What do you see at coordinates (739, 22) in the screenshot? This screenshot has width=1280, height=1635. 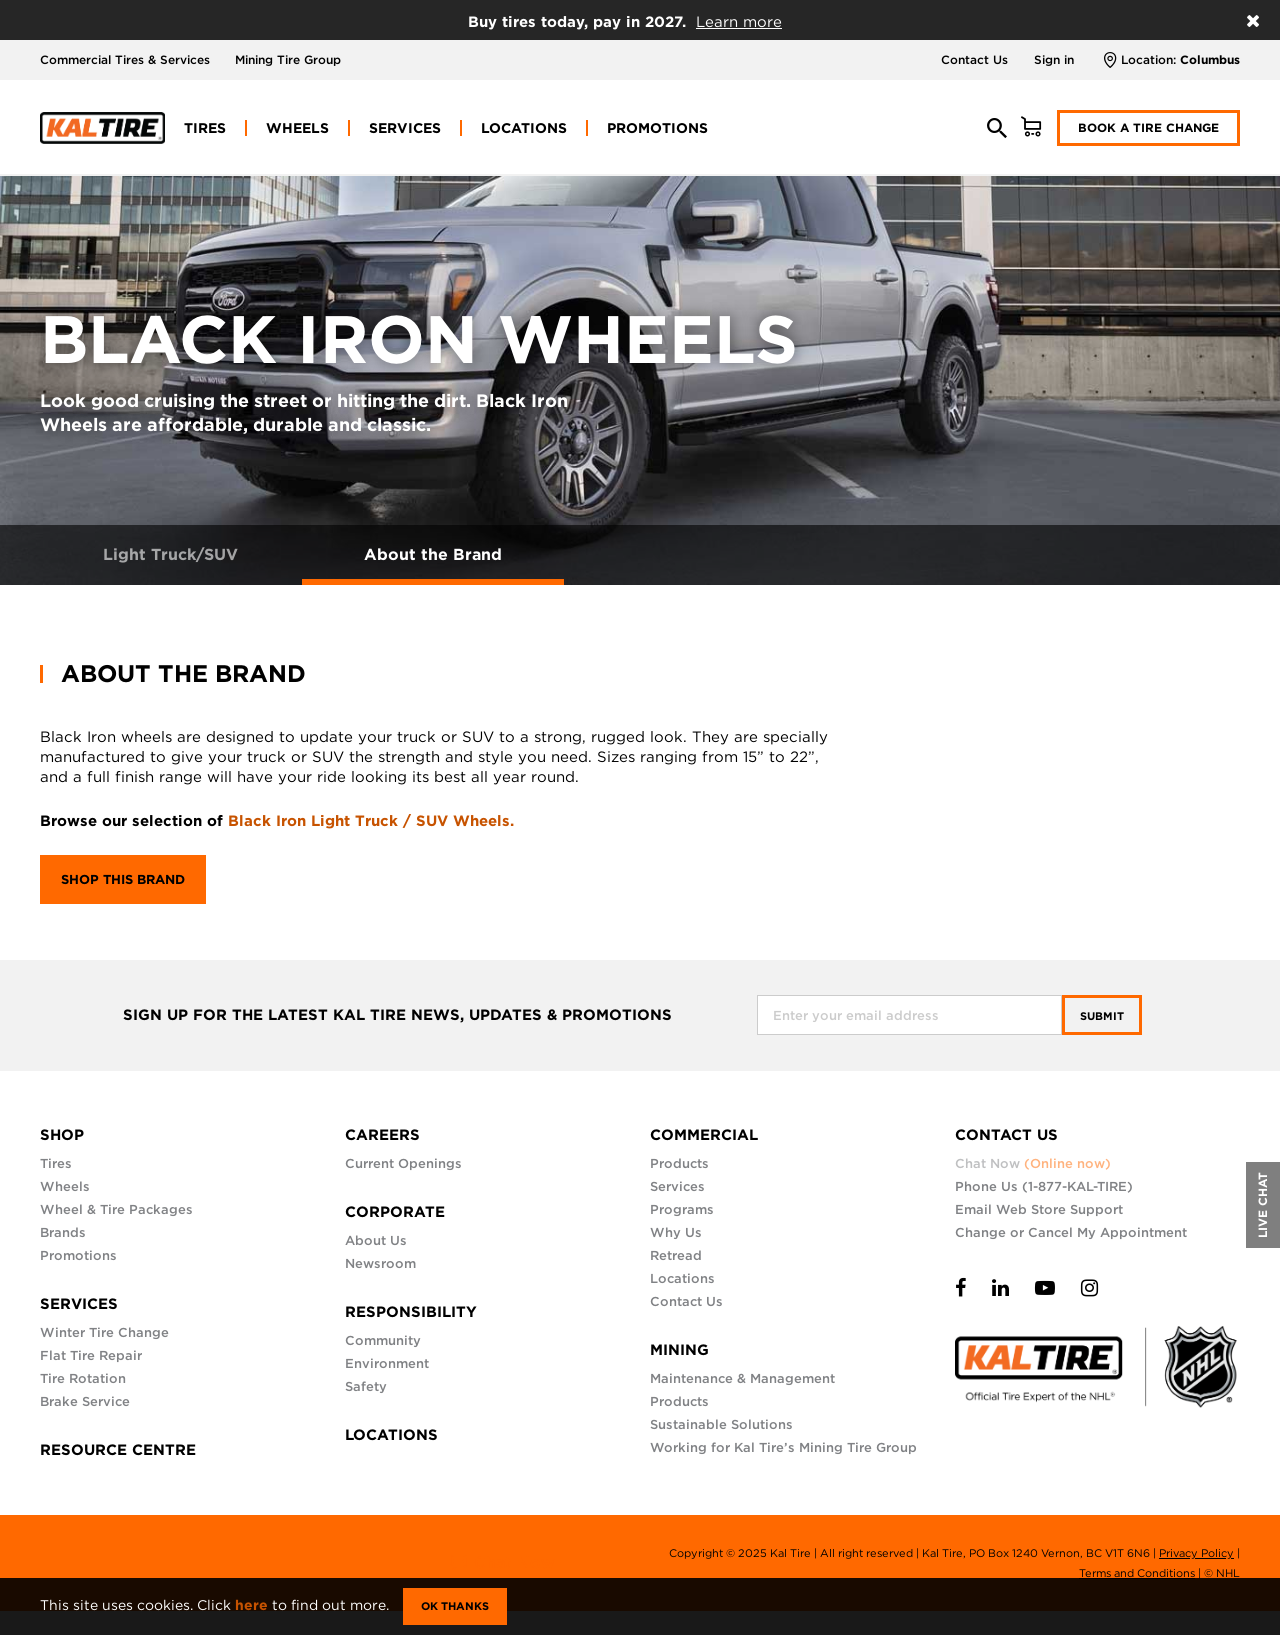 I see `Learn more` at bounding box center [739, 22].